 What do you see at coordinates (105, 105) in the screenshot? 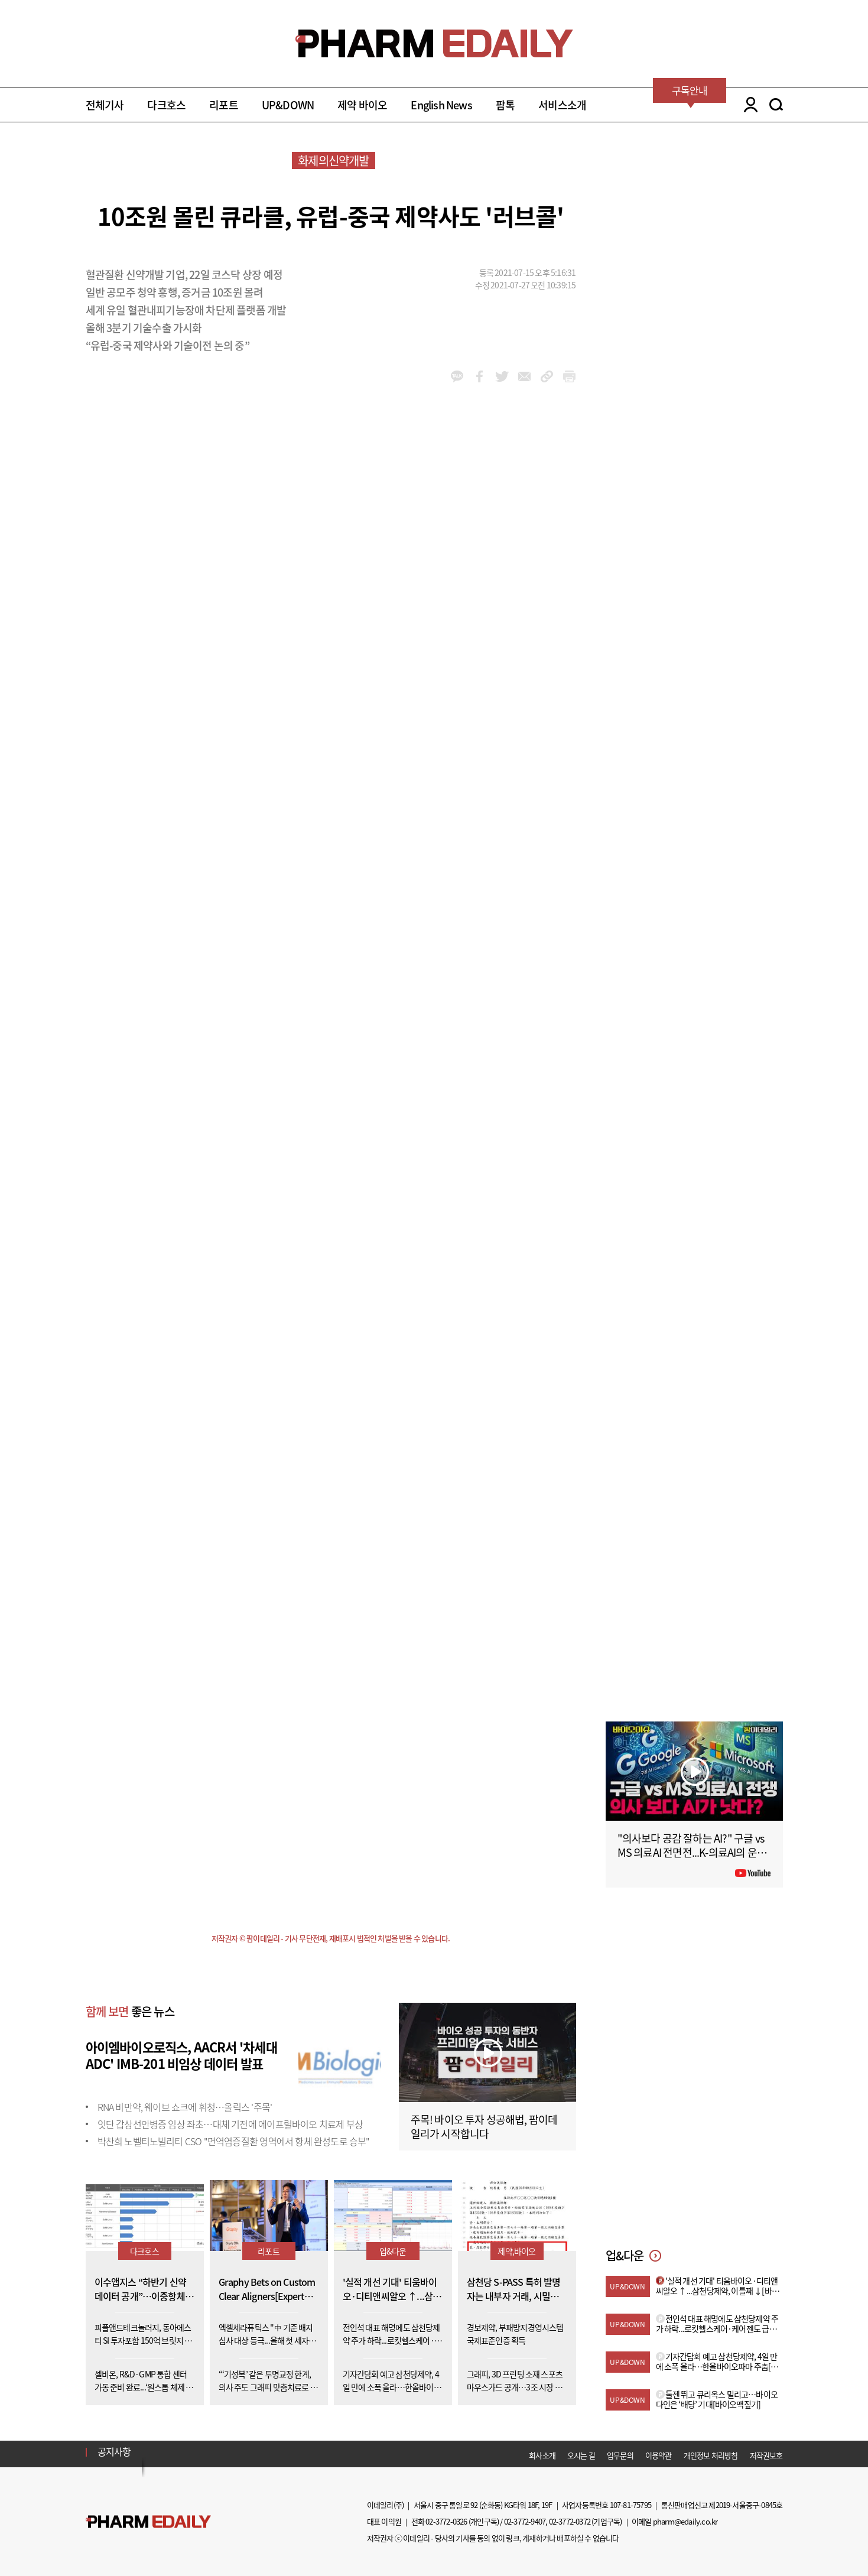
I see `전체기사` at bounding box center [105, 105].